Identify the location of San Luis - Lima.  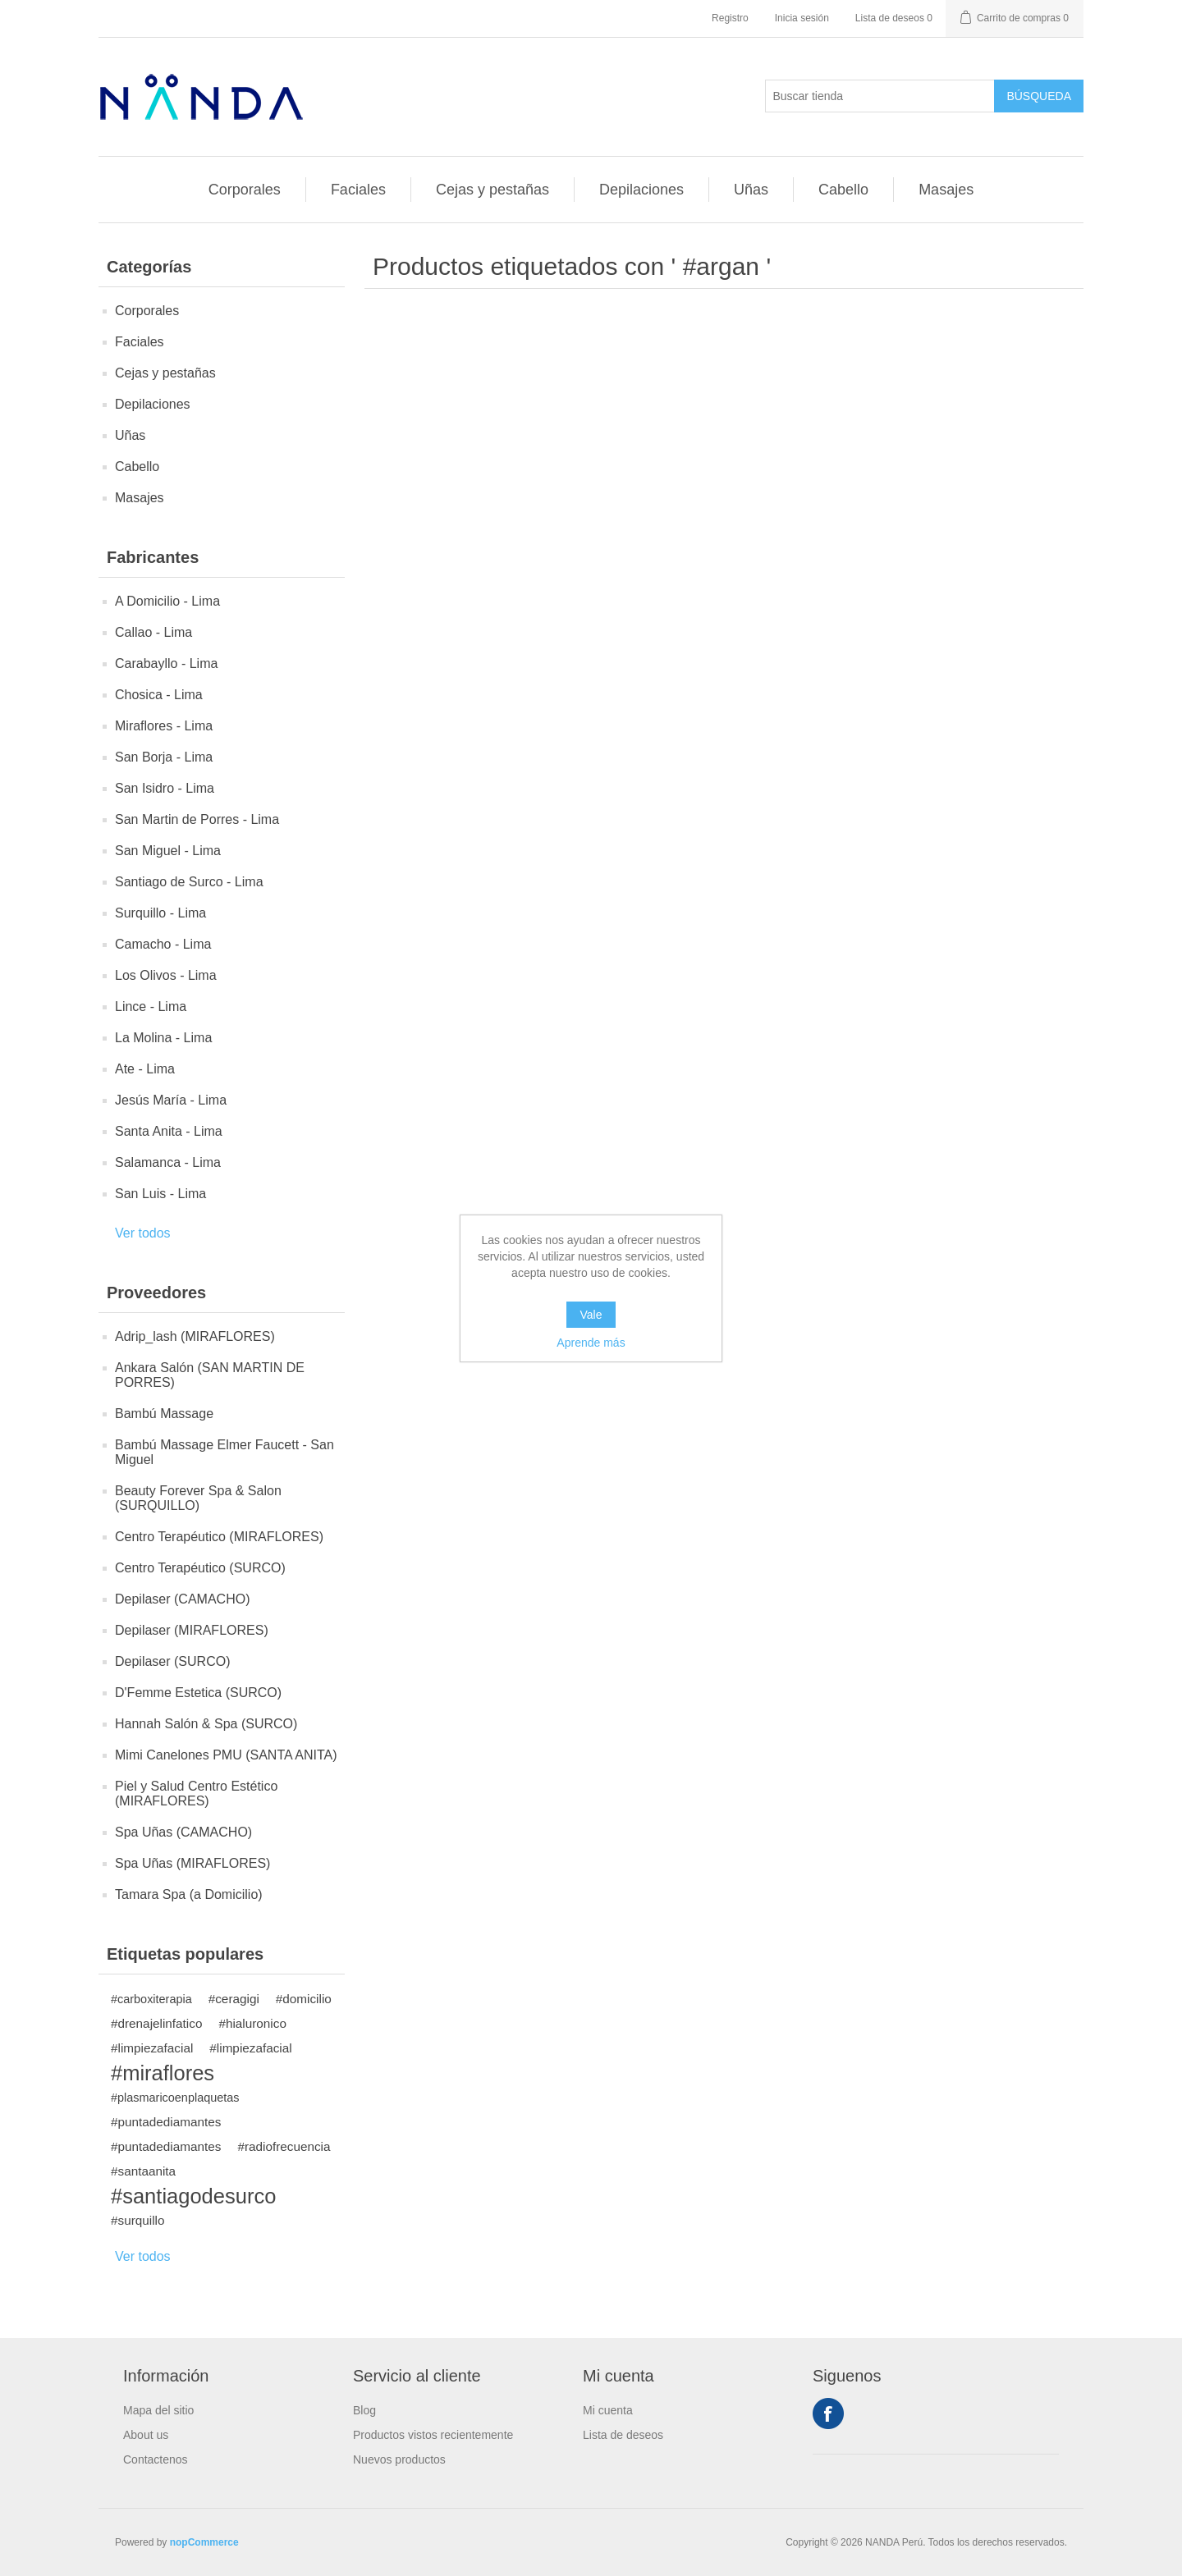
(160, 1194).